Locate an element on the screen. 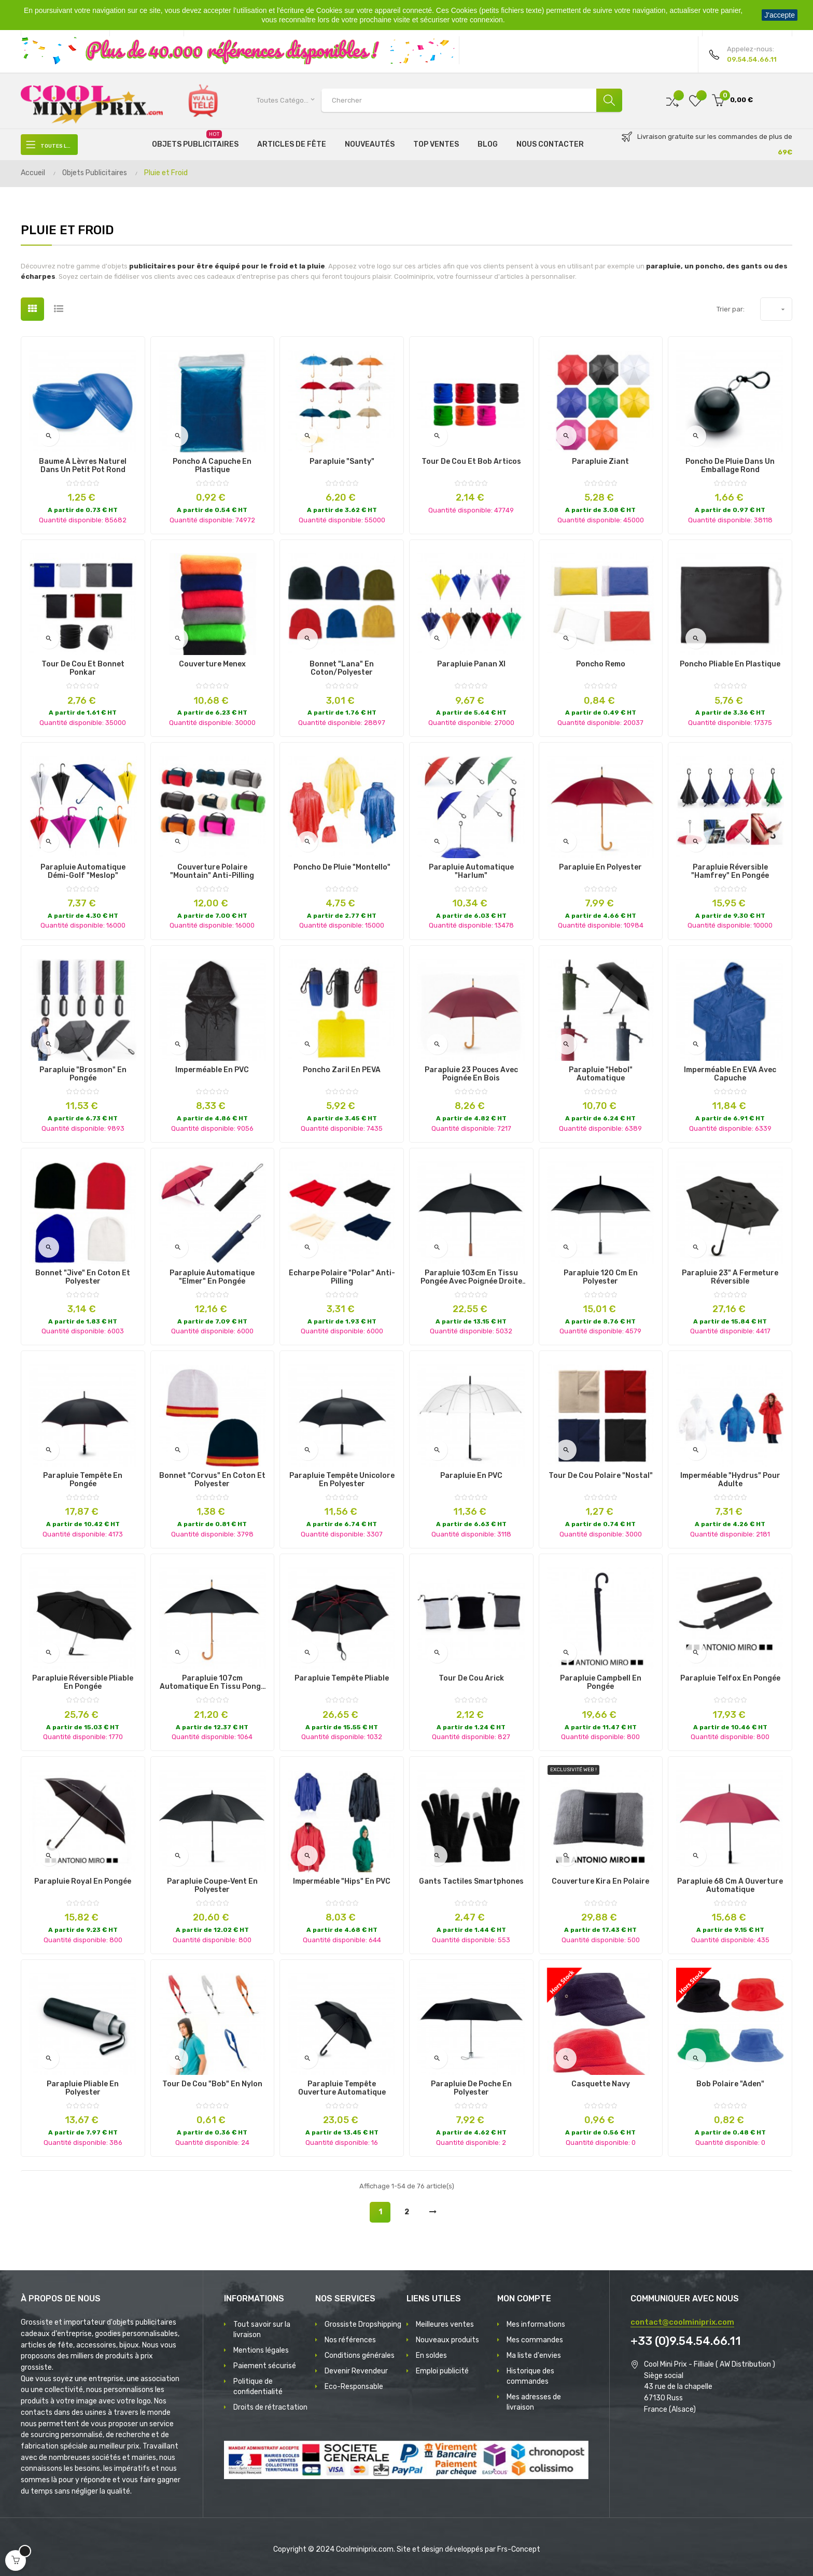  Parapluie Tempête Pliable is located at coordinates (342, 1678).